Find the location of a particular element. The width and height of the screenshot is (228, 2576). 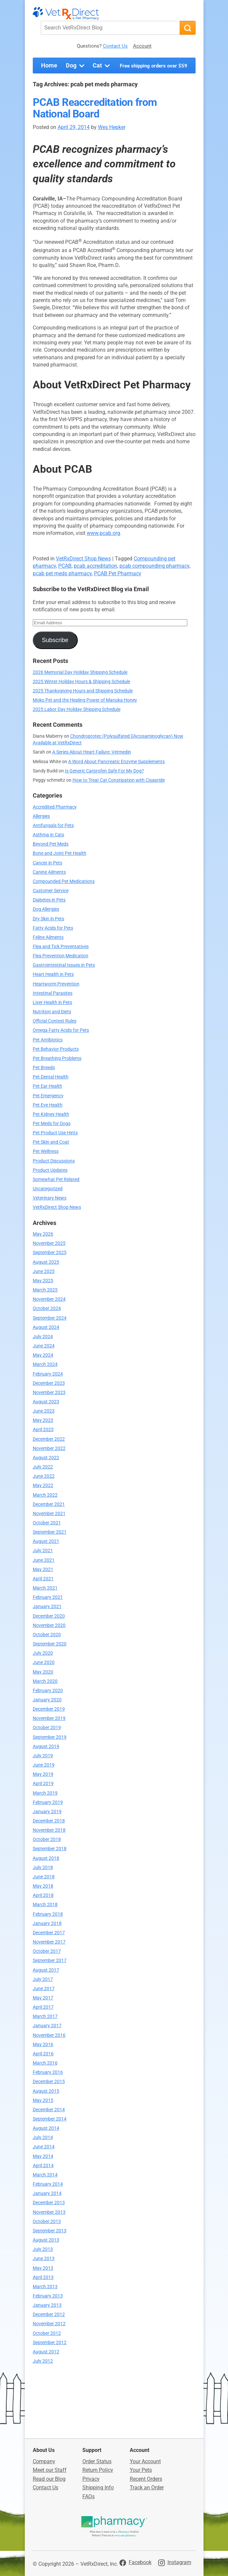

[Visit VetRxDirect on Facebook] is located at coordinates (135, 2562).